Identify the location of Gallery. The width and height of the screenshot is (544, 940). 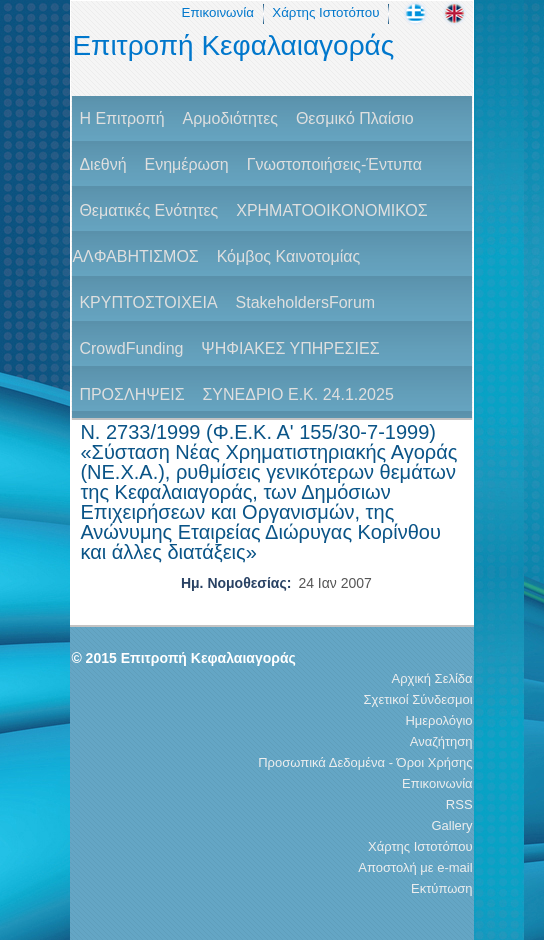
(451, 825).